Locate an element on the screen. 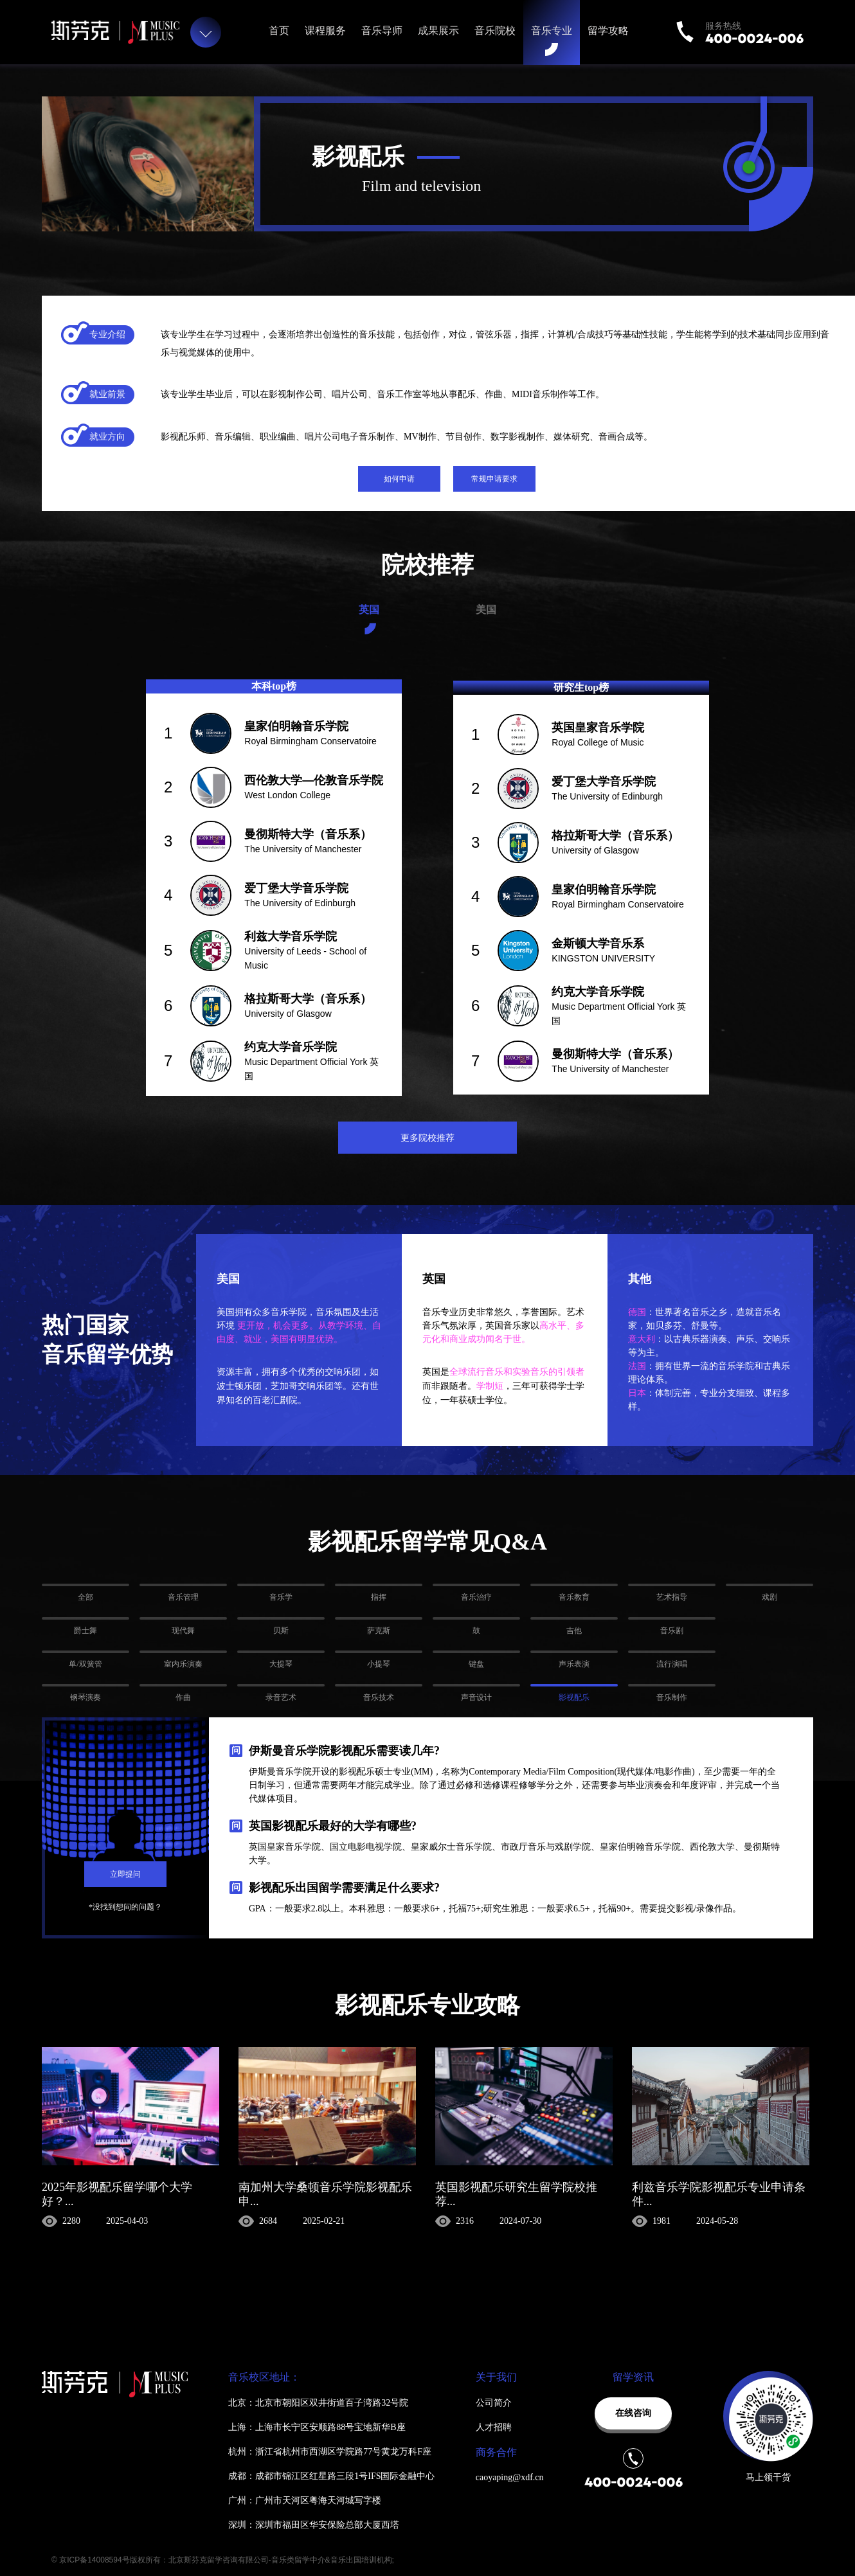  caoyaping@xdf.cn is located at coordinates (510, 2477).